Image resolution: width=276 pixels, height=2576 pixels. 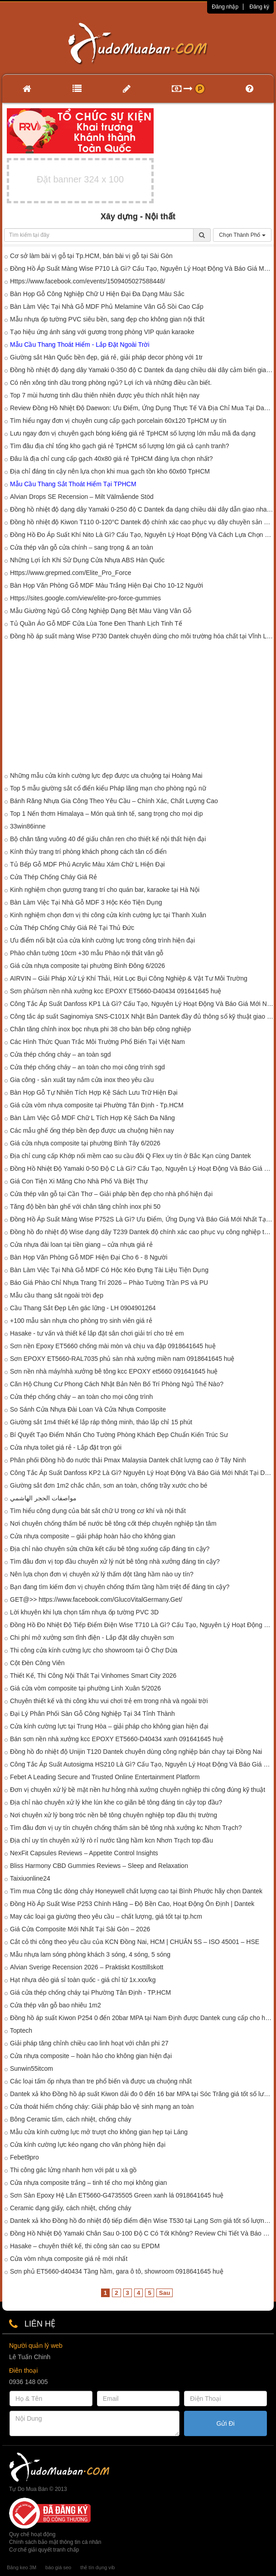 I want to click on Công Tắc Áp Suất Danfoss KP2 Là Gì? Nguyên Lý Hoạt Động Và Báo Giá Mới Nhất Tại Dantek, so click(x=141, y=1472).